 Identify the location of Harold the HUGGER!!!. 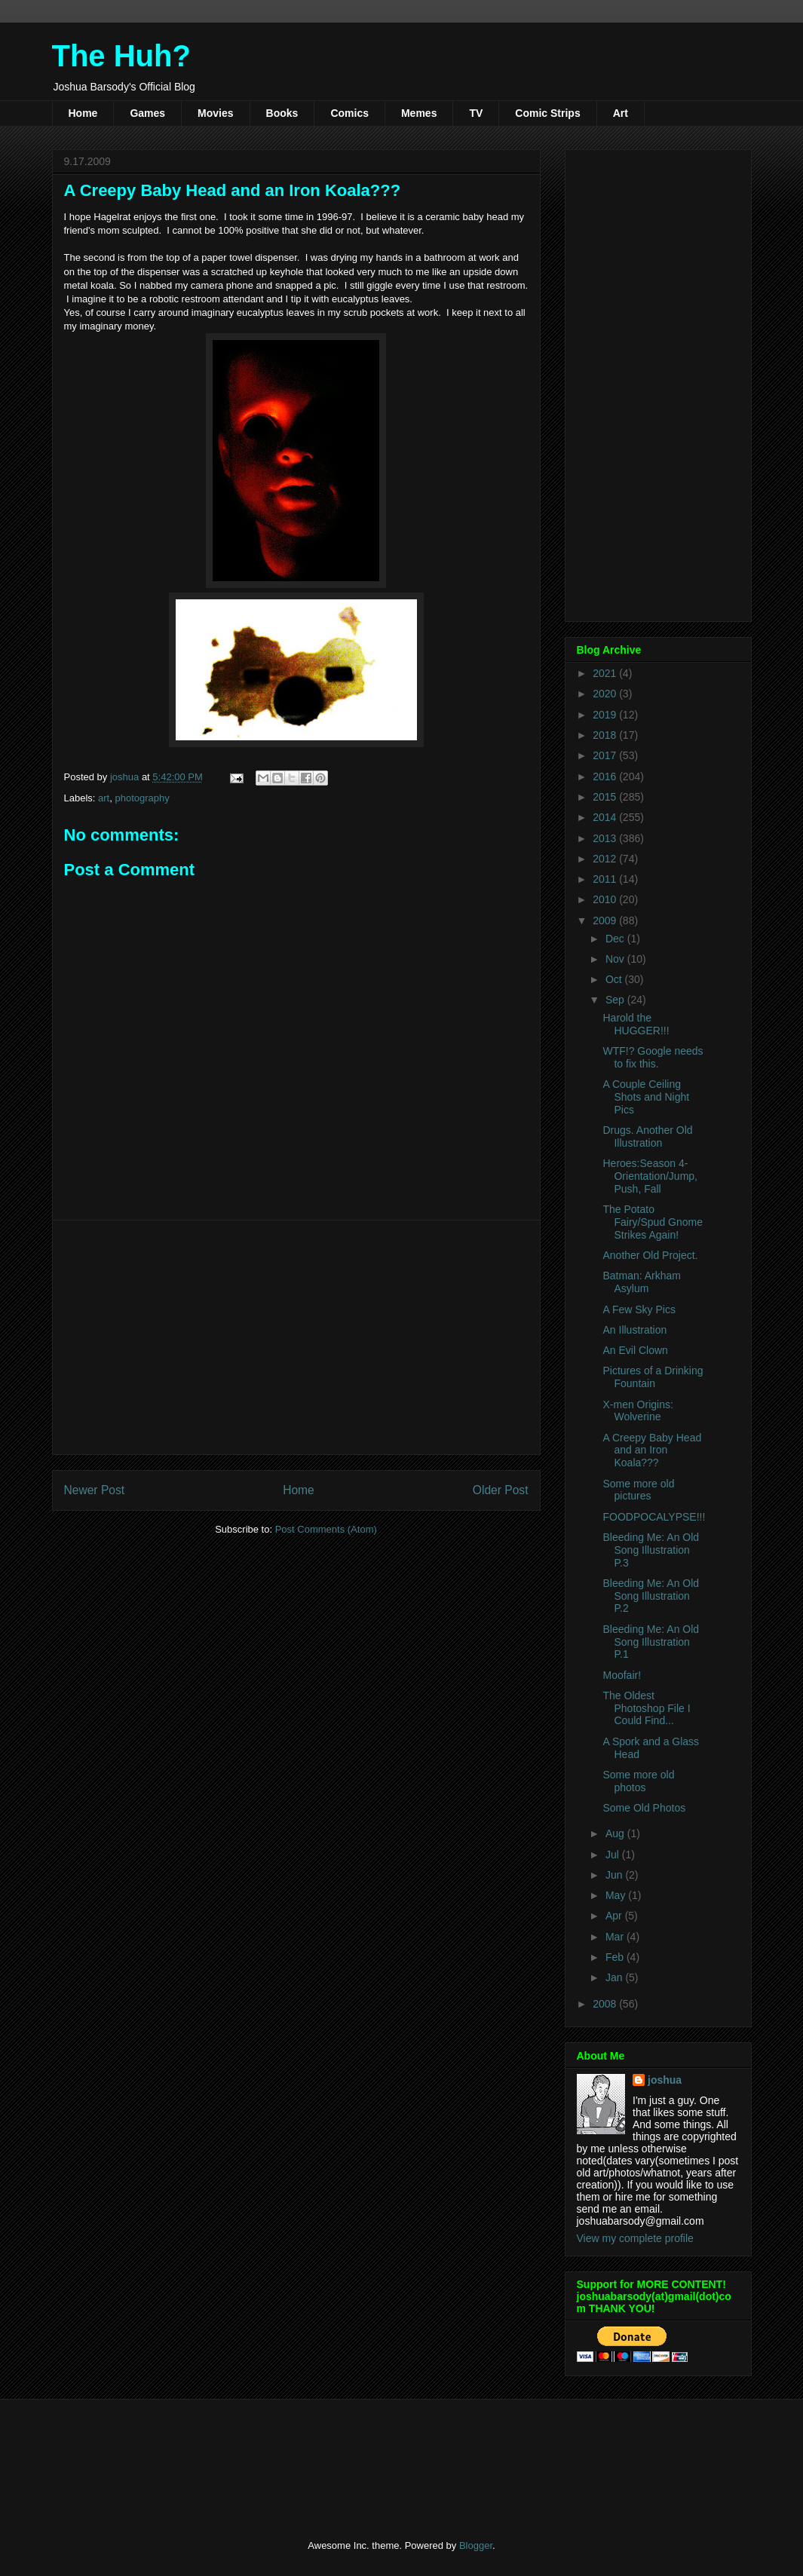
(635, 1024).